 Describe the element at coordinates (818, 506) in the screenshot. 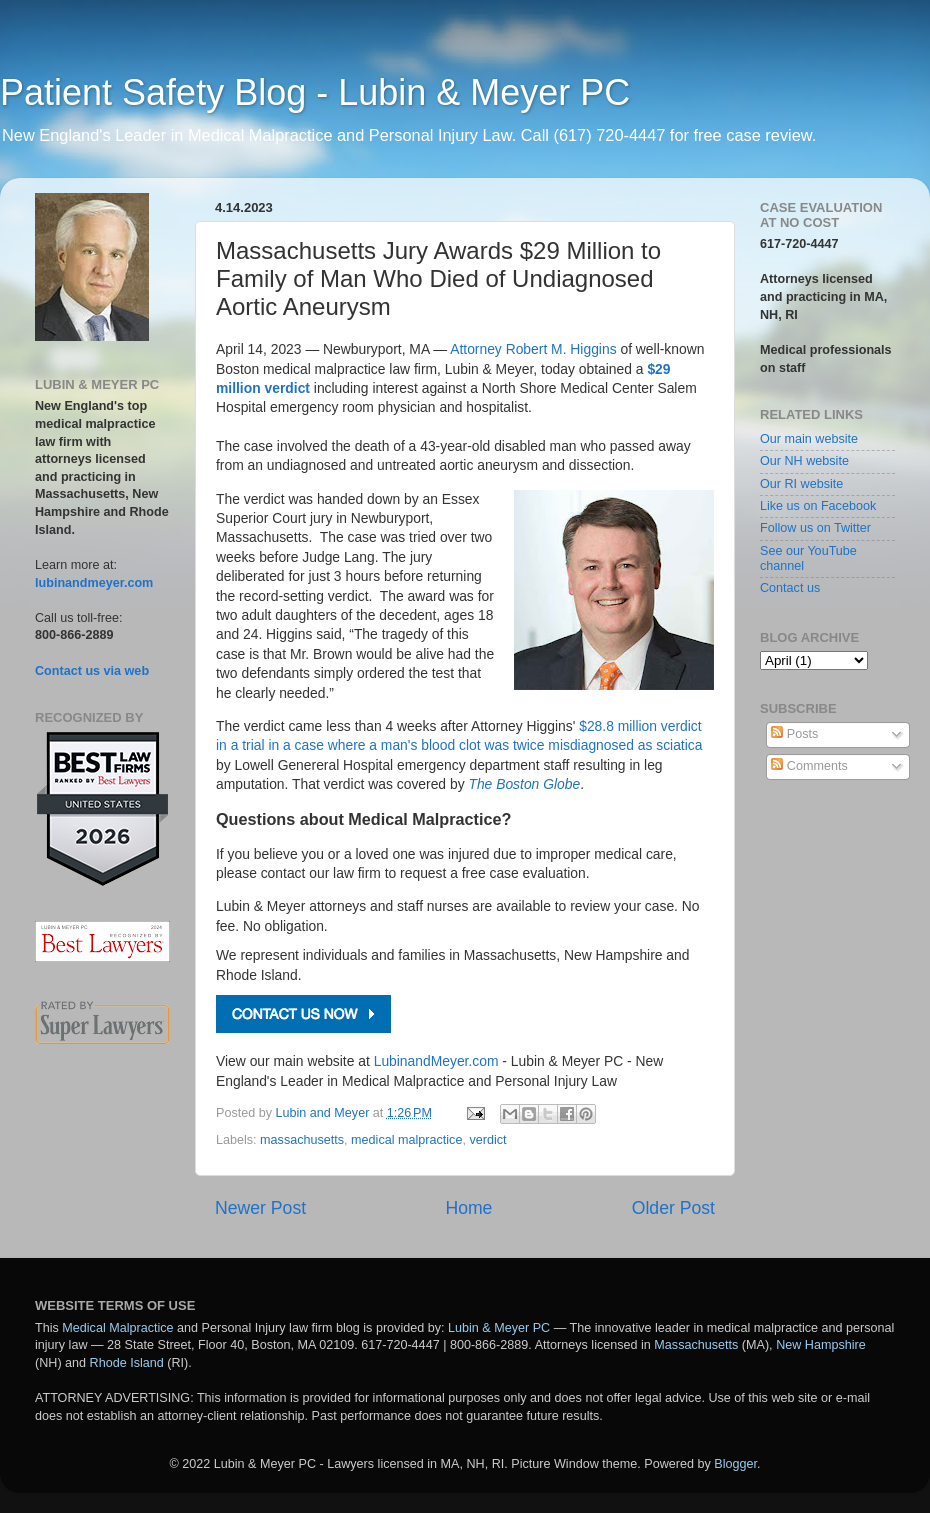

I see `Like us on Facebook` at that location.